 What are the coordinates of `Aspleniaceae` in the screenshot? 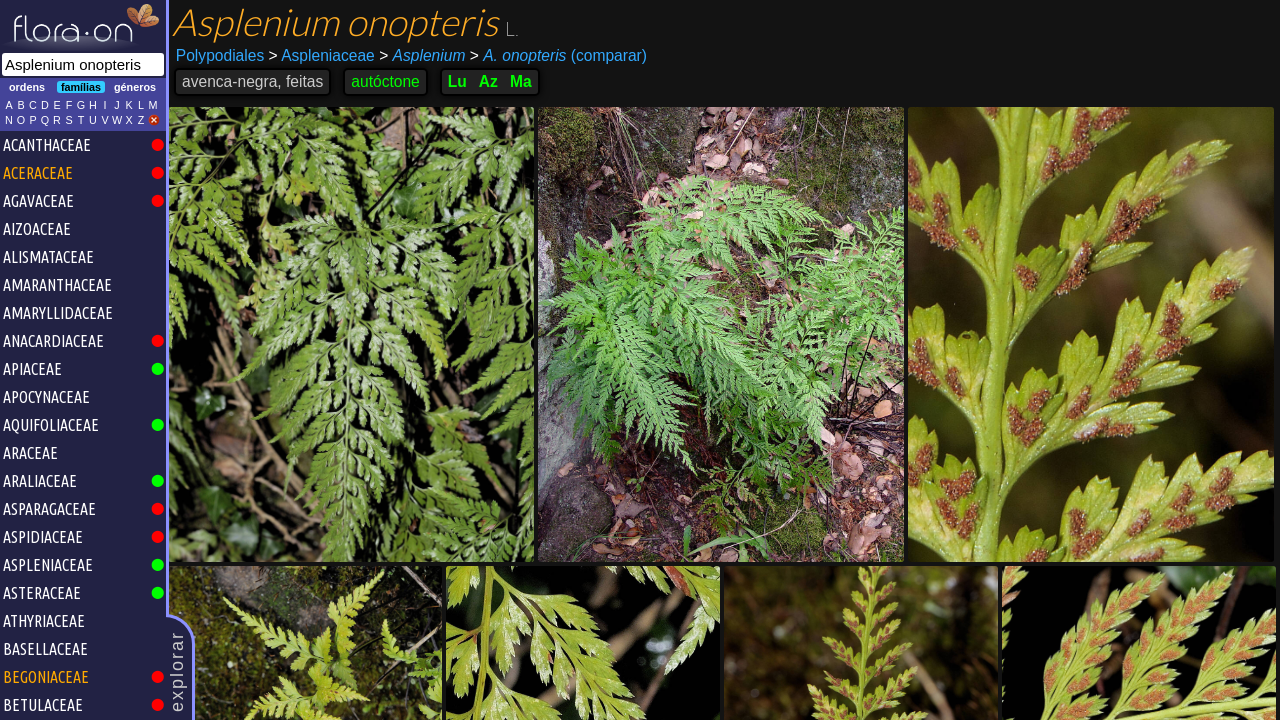 It's located at (322, 55).